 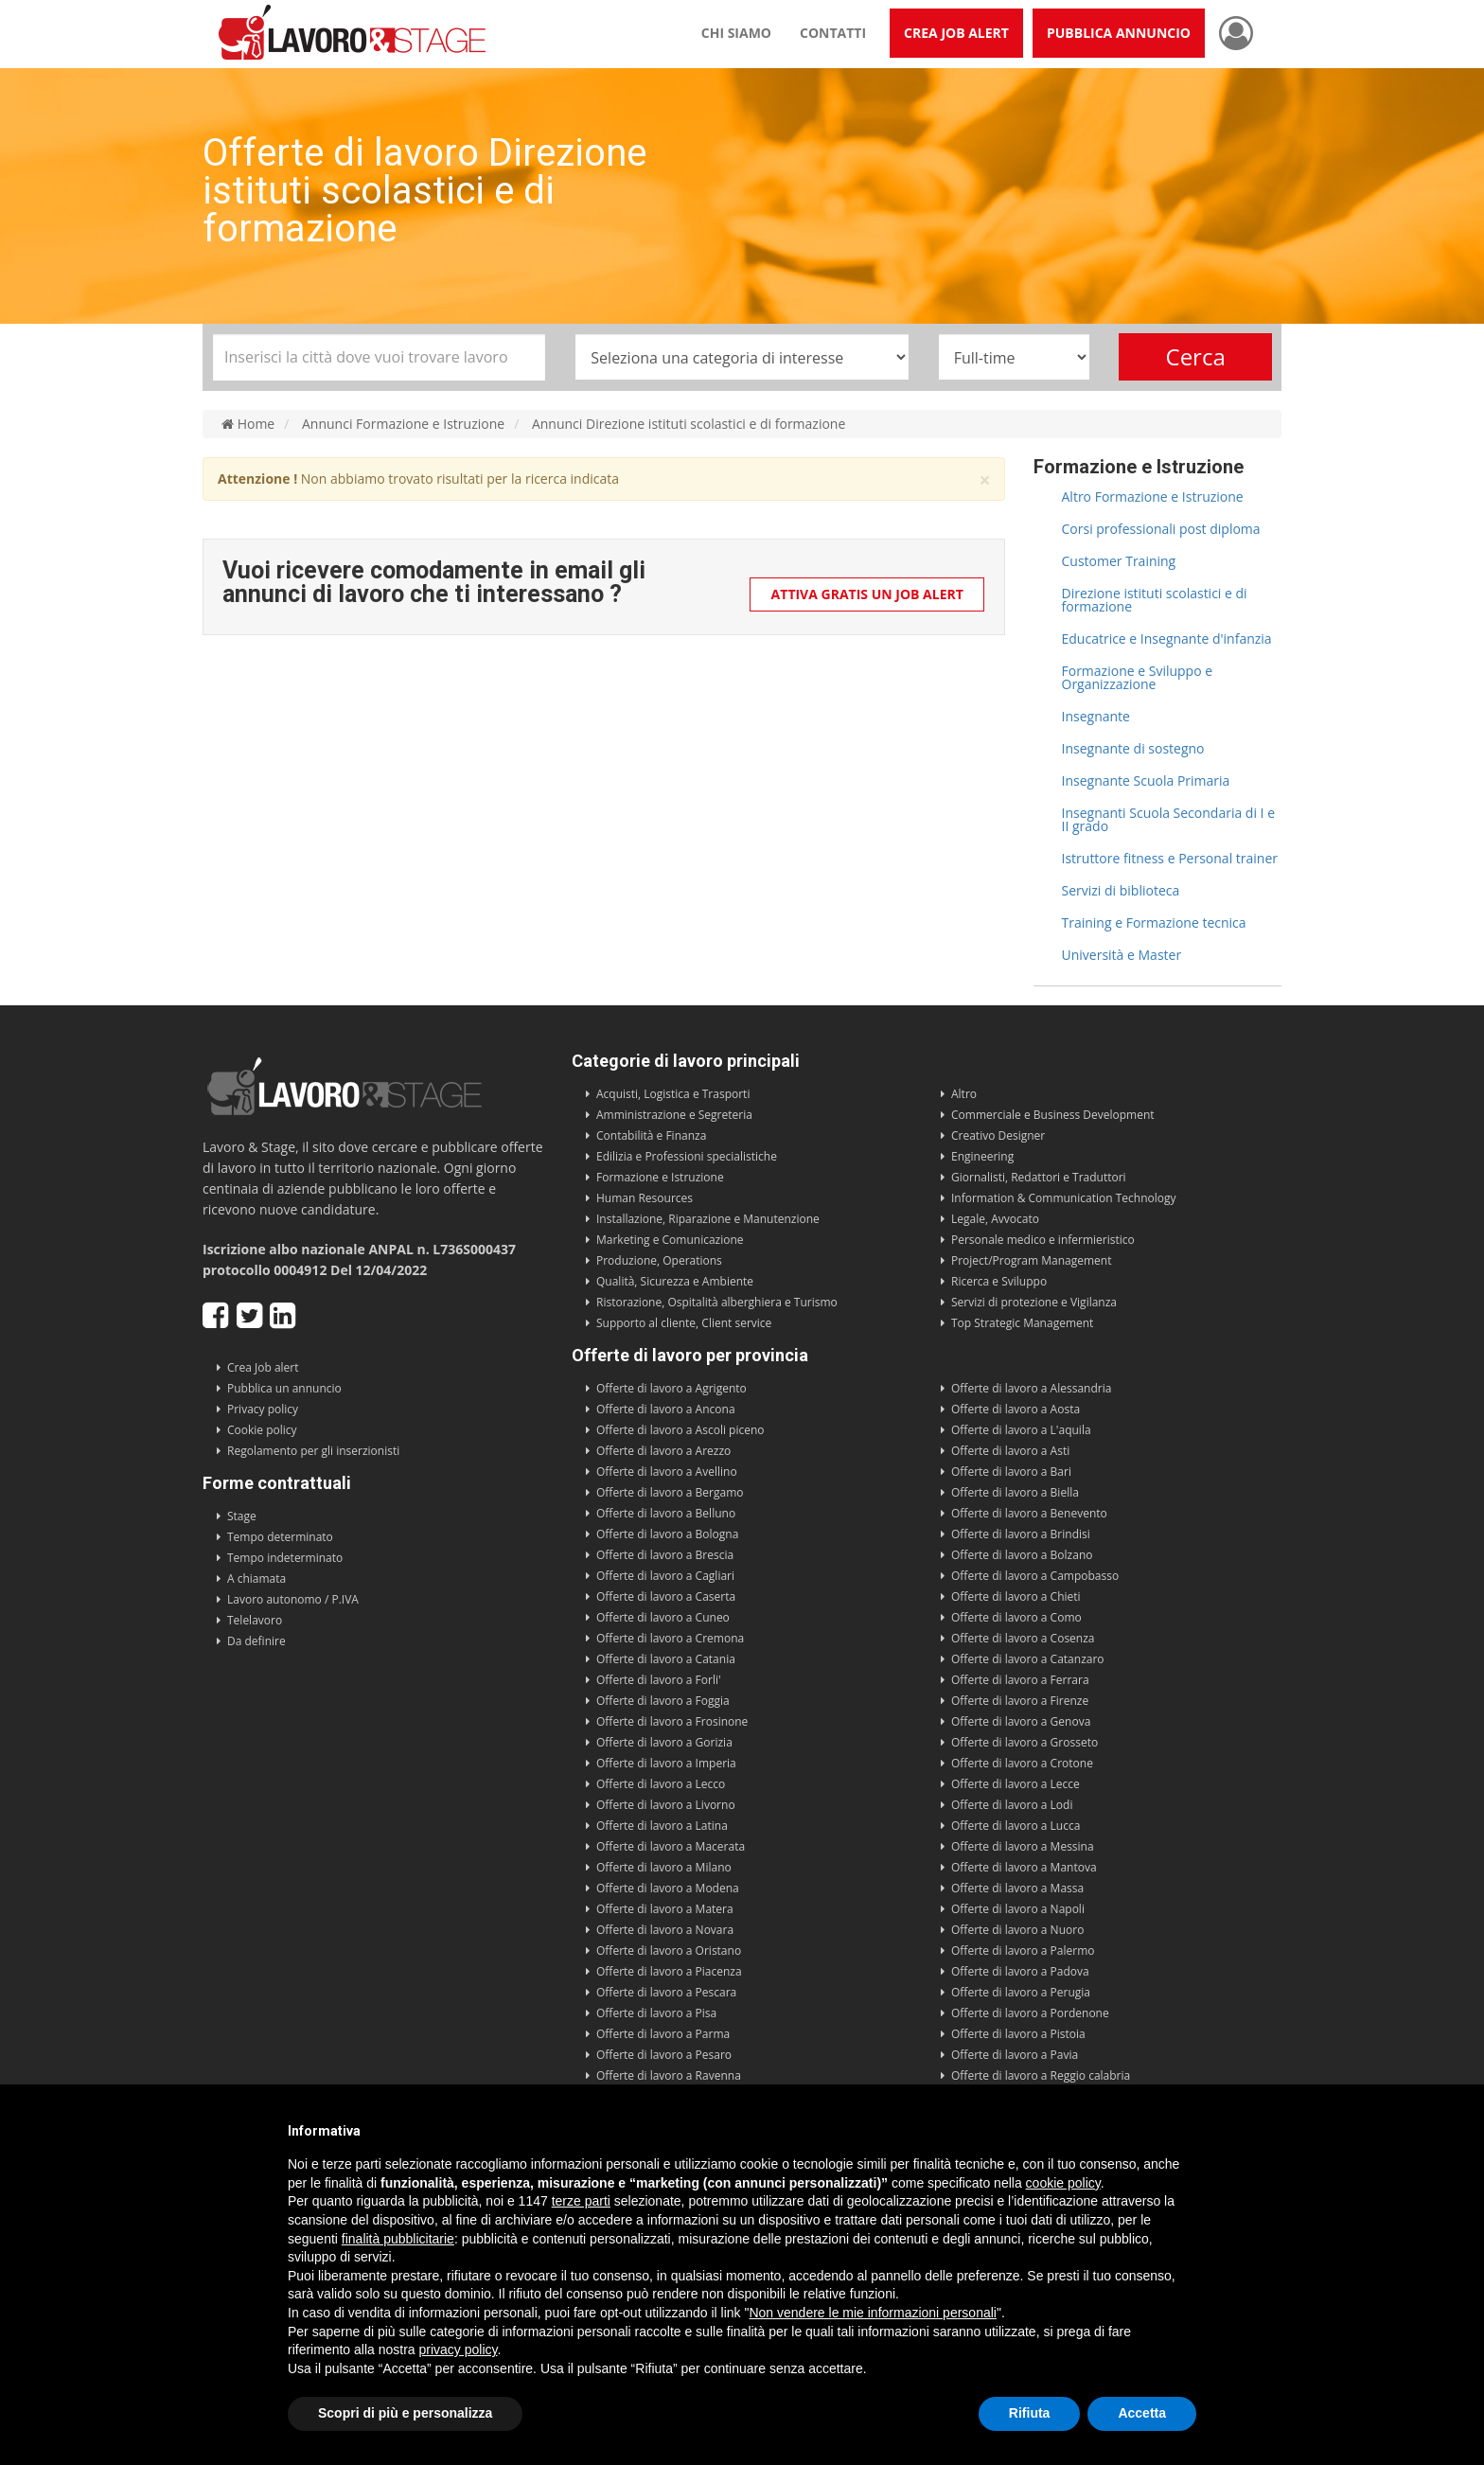 I want to click on Ricerca e Sviluppo, so click(x=999, y=1281).